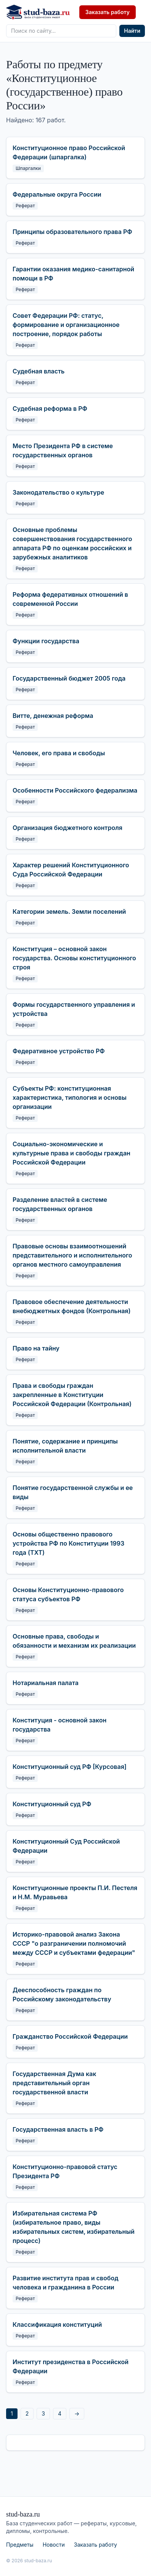 Image resolution: width=151 pixels, height=2576 pixels. Describe the element at coordinates (54, 2083) in the screenshot. I see `Государственная Дума как представительный орган государственной власти` at that location.